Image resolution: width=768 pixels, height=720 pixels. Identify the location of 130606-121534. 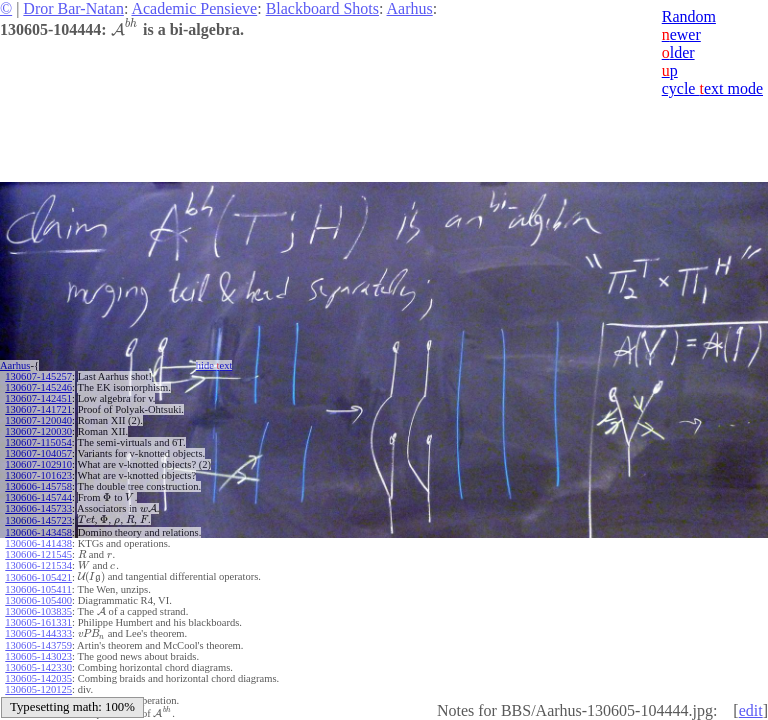
(38, 565).